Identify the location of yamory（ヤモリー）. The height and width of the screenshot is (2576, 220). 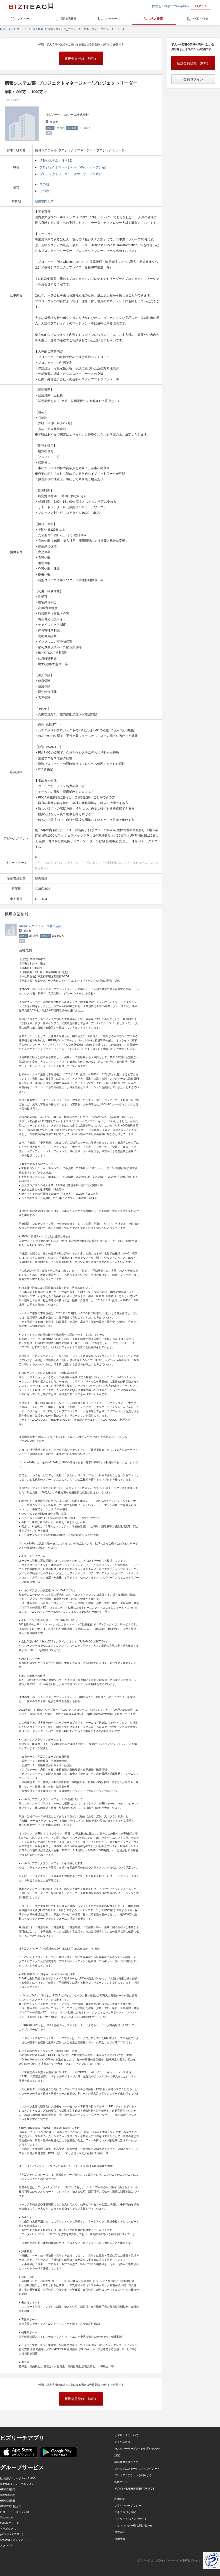
(12, 2534).